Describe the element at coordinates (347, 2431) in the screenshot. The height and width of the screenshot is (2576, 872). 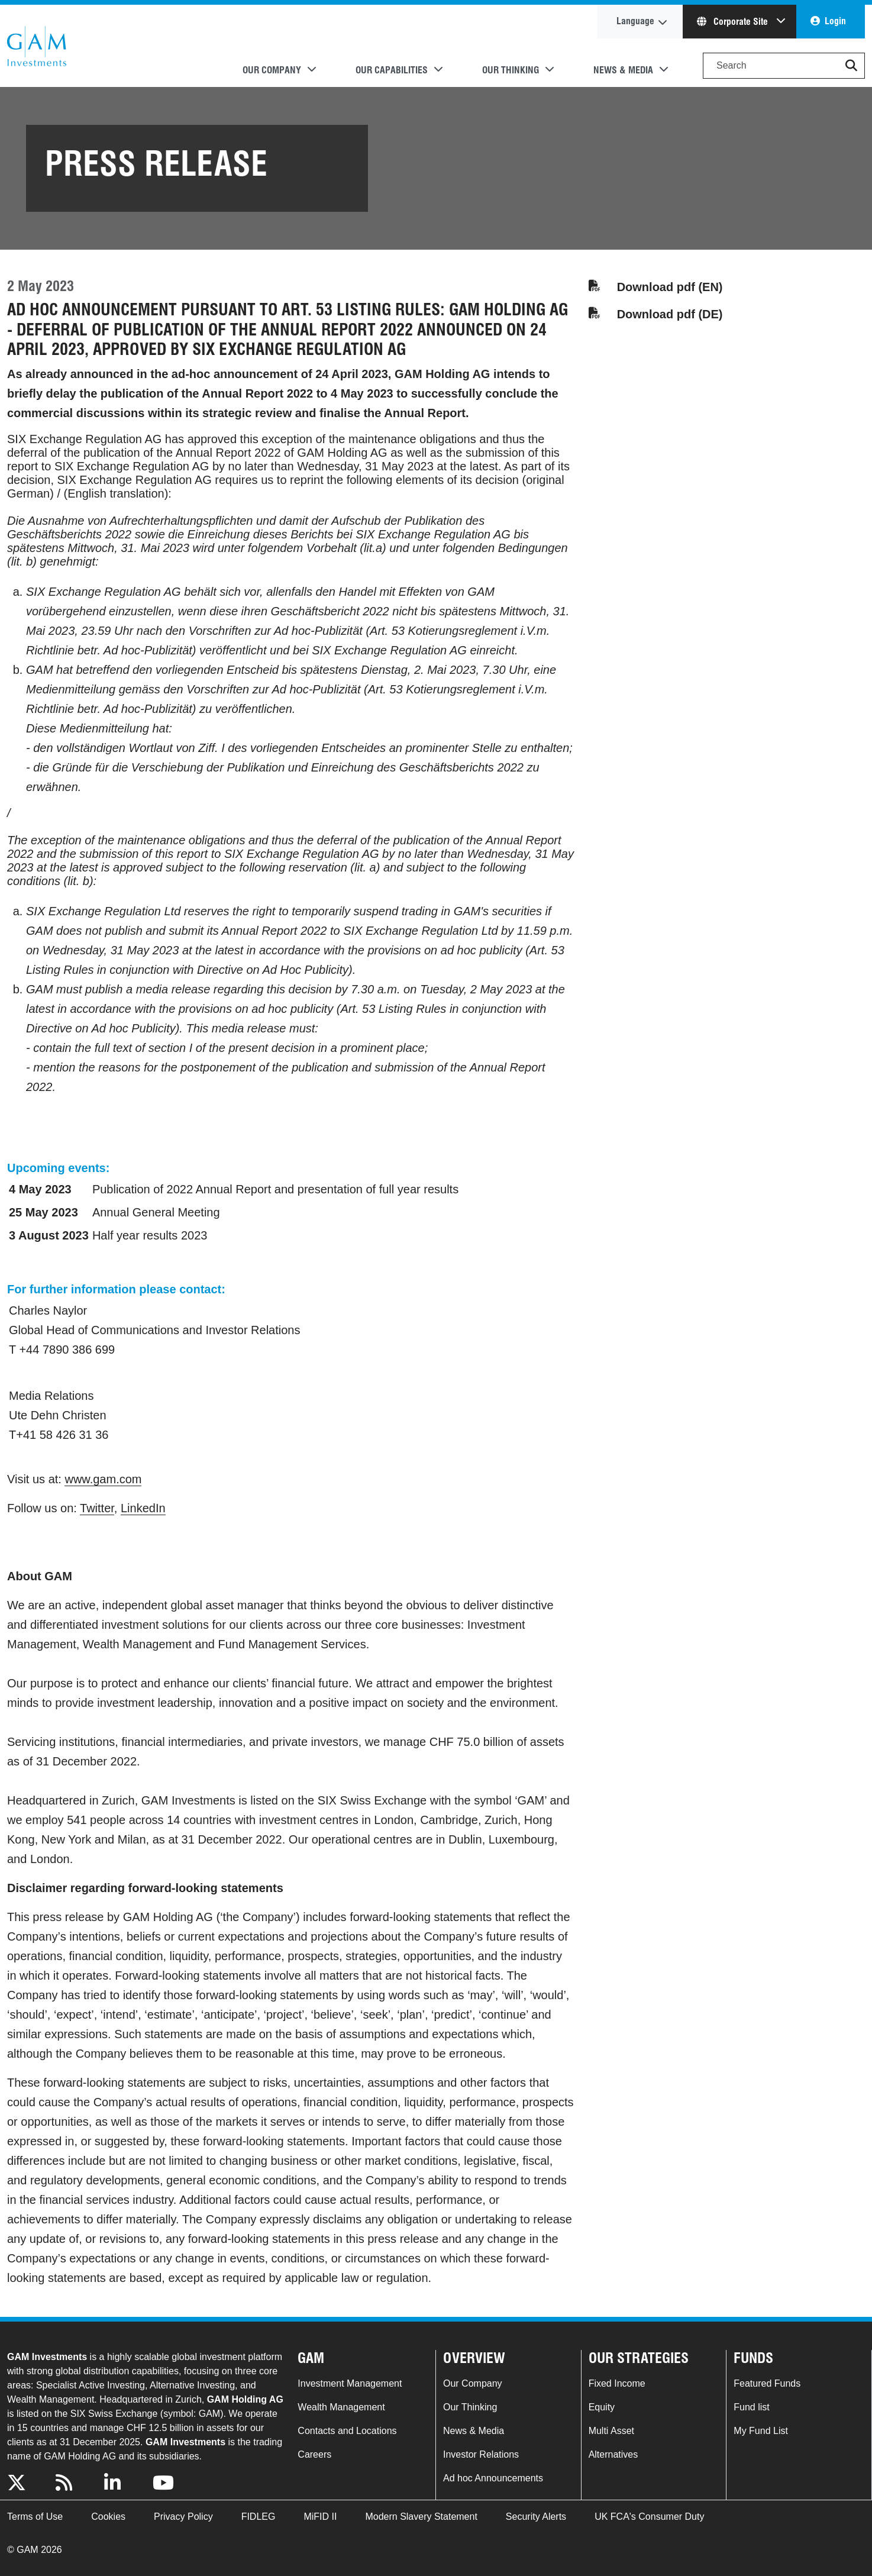
I see `Contacts and Locations` at that location.